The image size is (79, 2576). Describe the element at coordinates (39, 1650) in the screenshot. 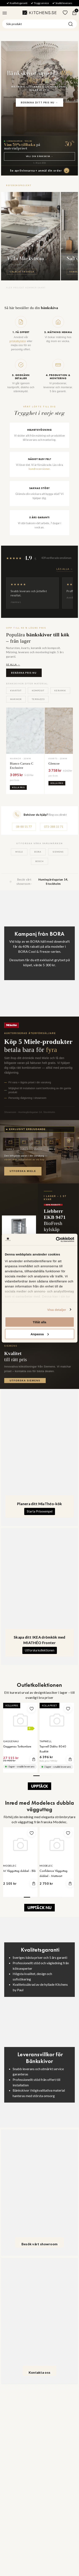

I see `Utforska kollektionen` at that location.